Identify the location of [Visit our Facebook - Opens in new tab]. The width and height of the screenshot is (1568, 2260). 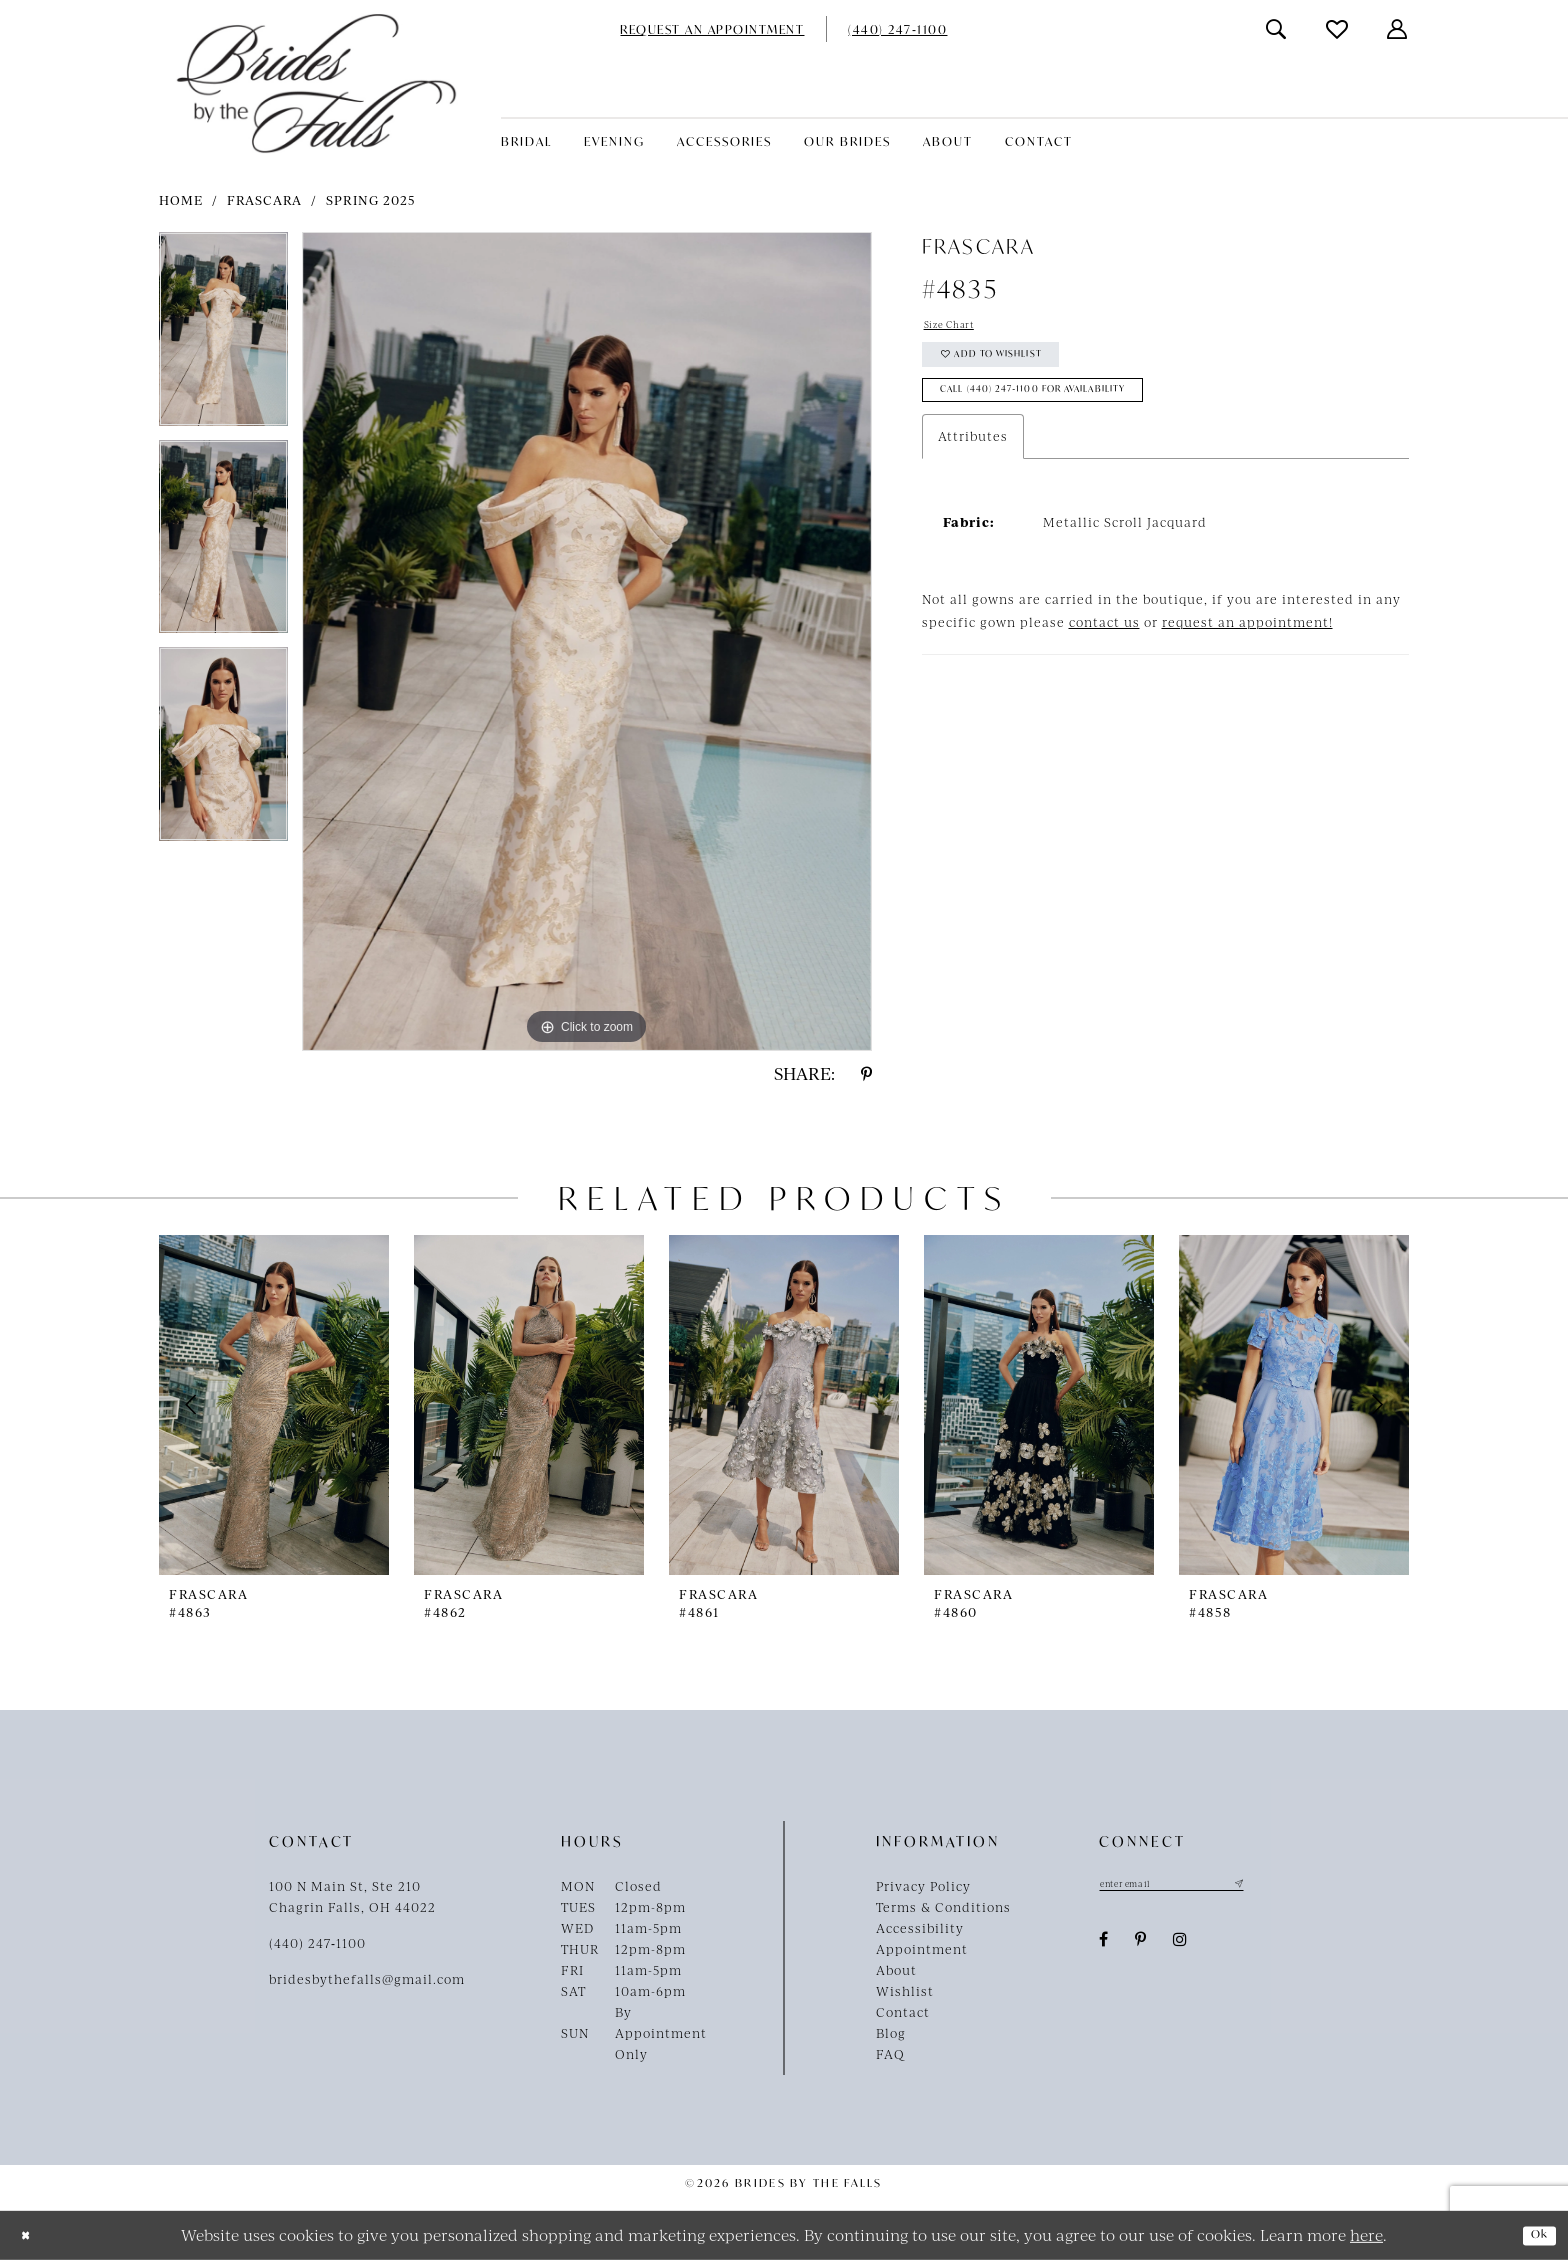
(1104, 1945).